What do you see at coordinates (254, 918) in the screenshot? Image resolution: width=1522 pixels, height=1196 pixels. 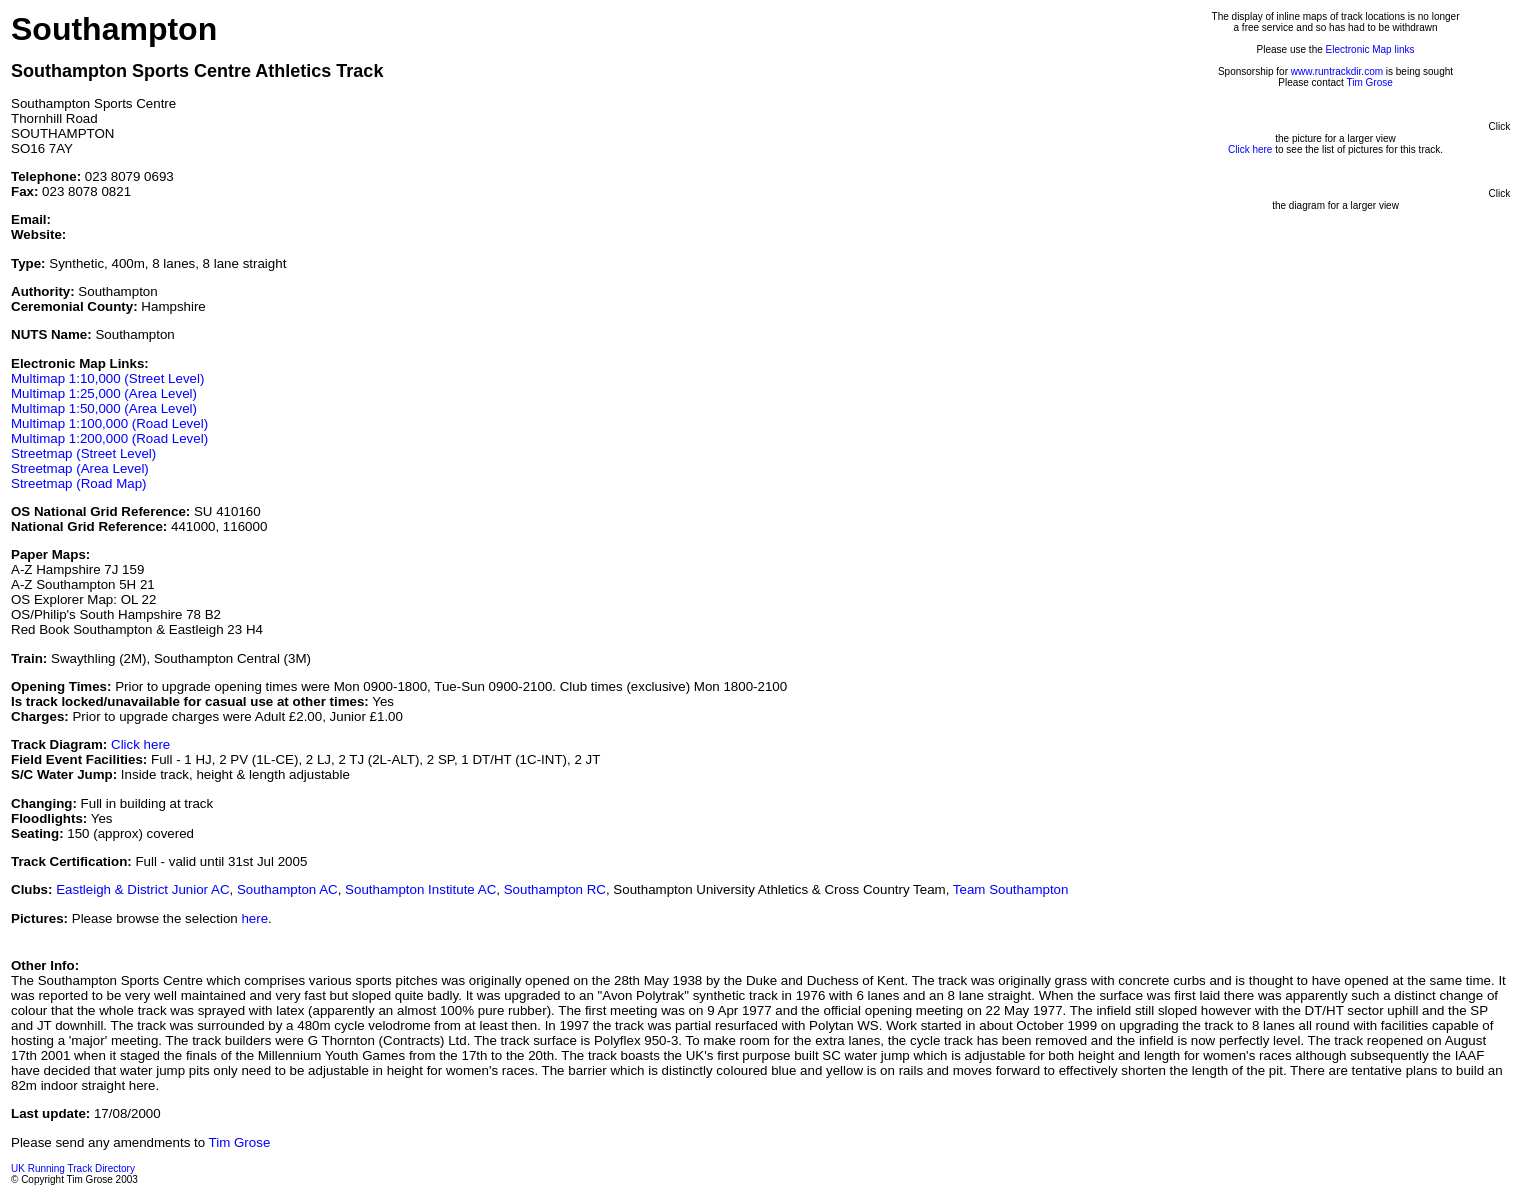 I see `here` at bounding box center [254, 918].